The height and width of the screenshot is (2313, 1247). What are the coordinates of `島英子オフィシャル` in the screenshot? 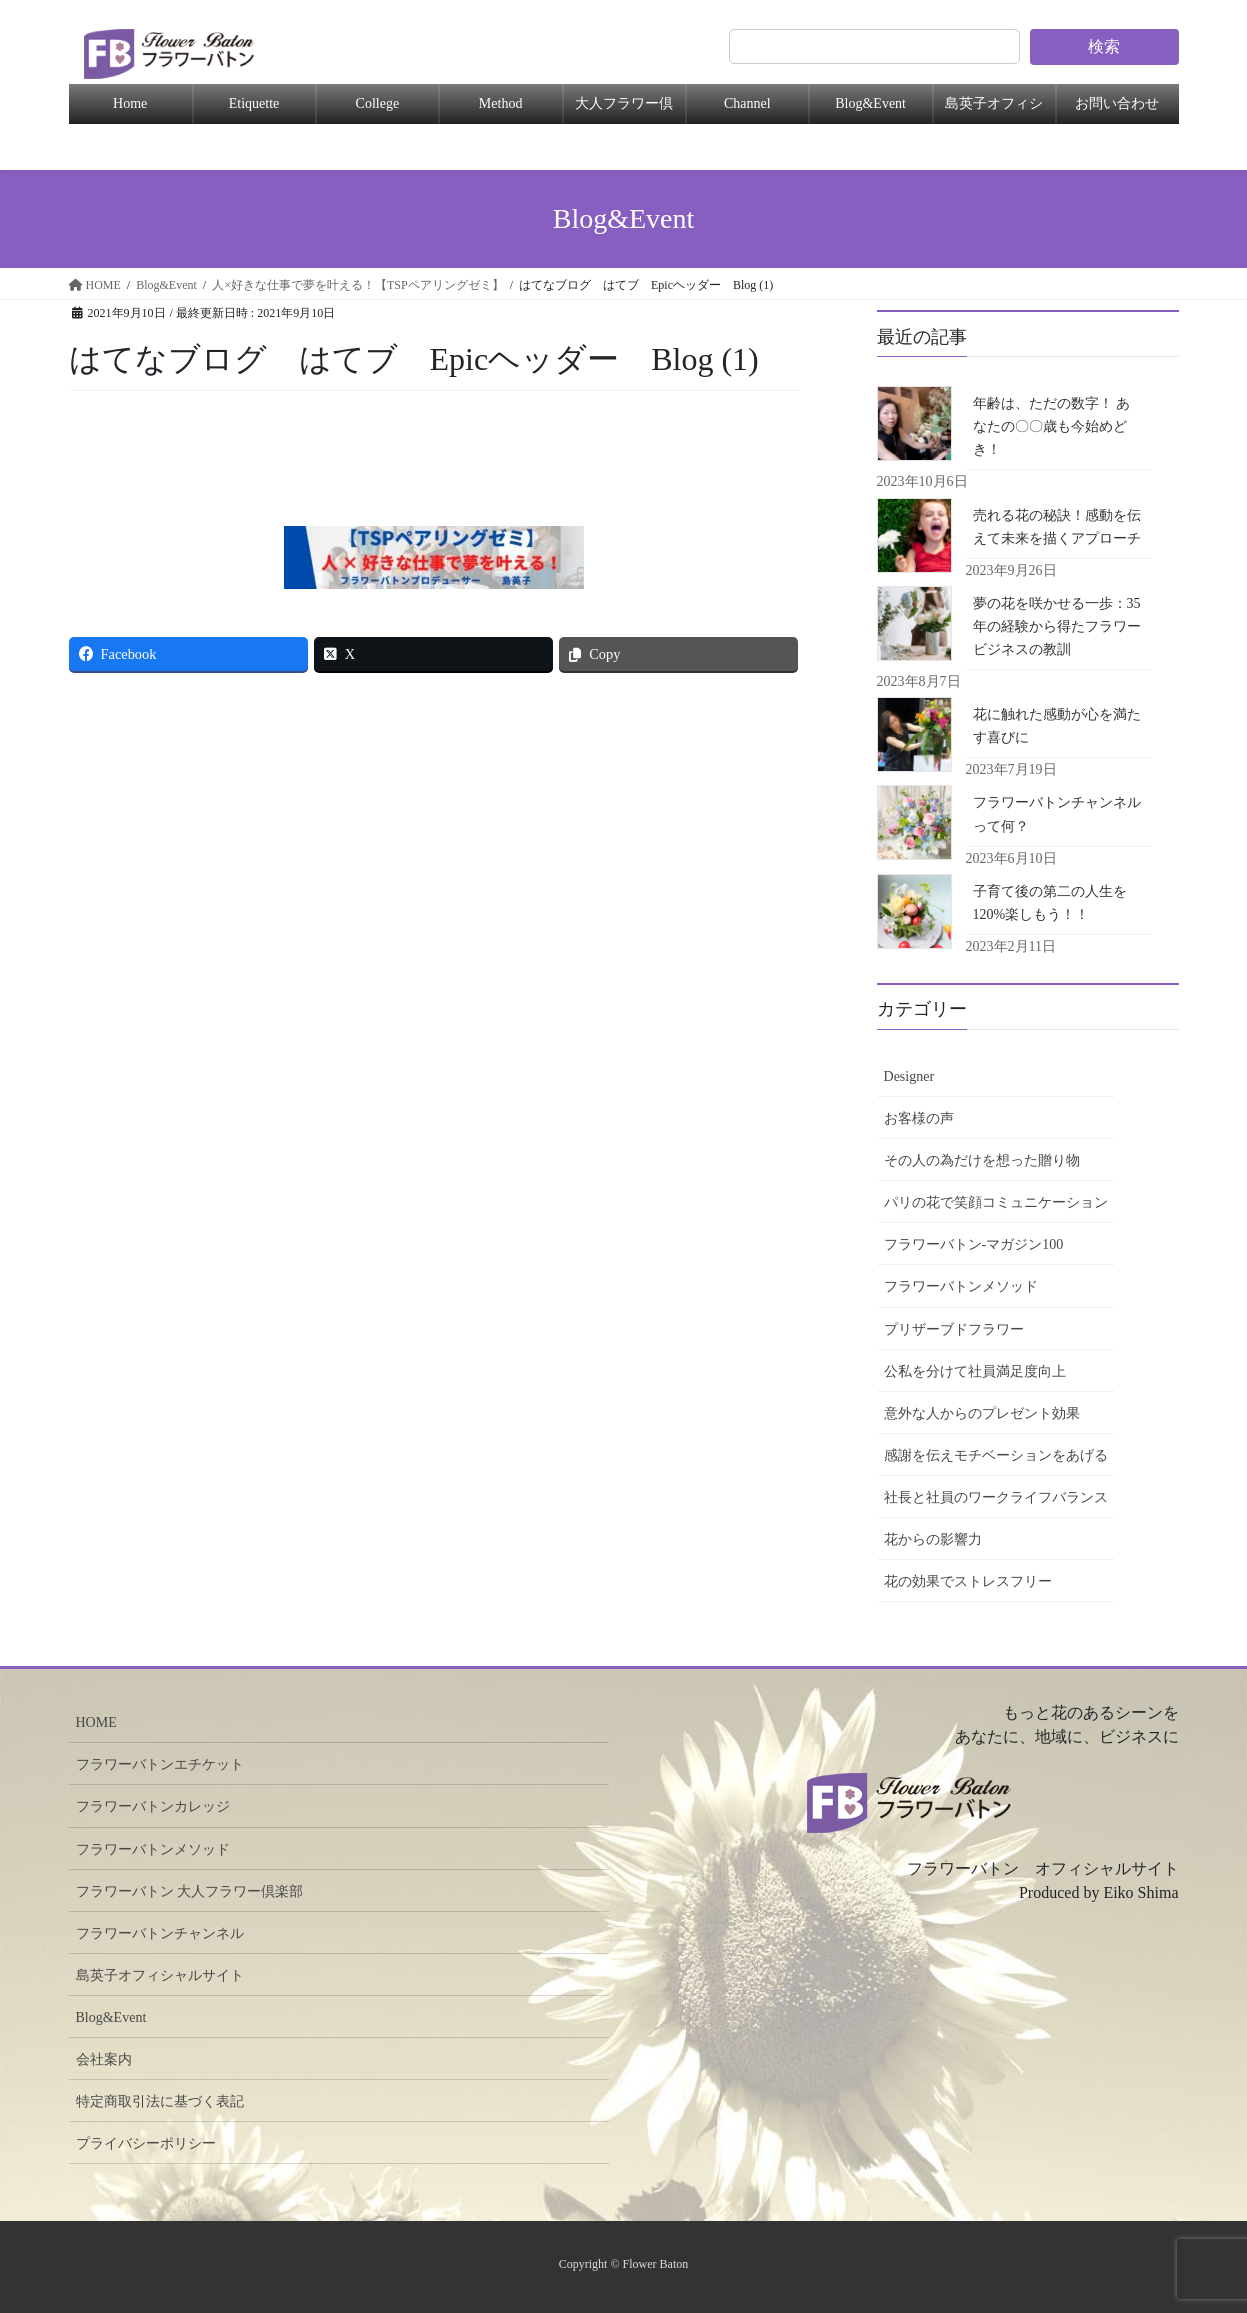 It's located at (994, 110).